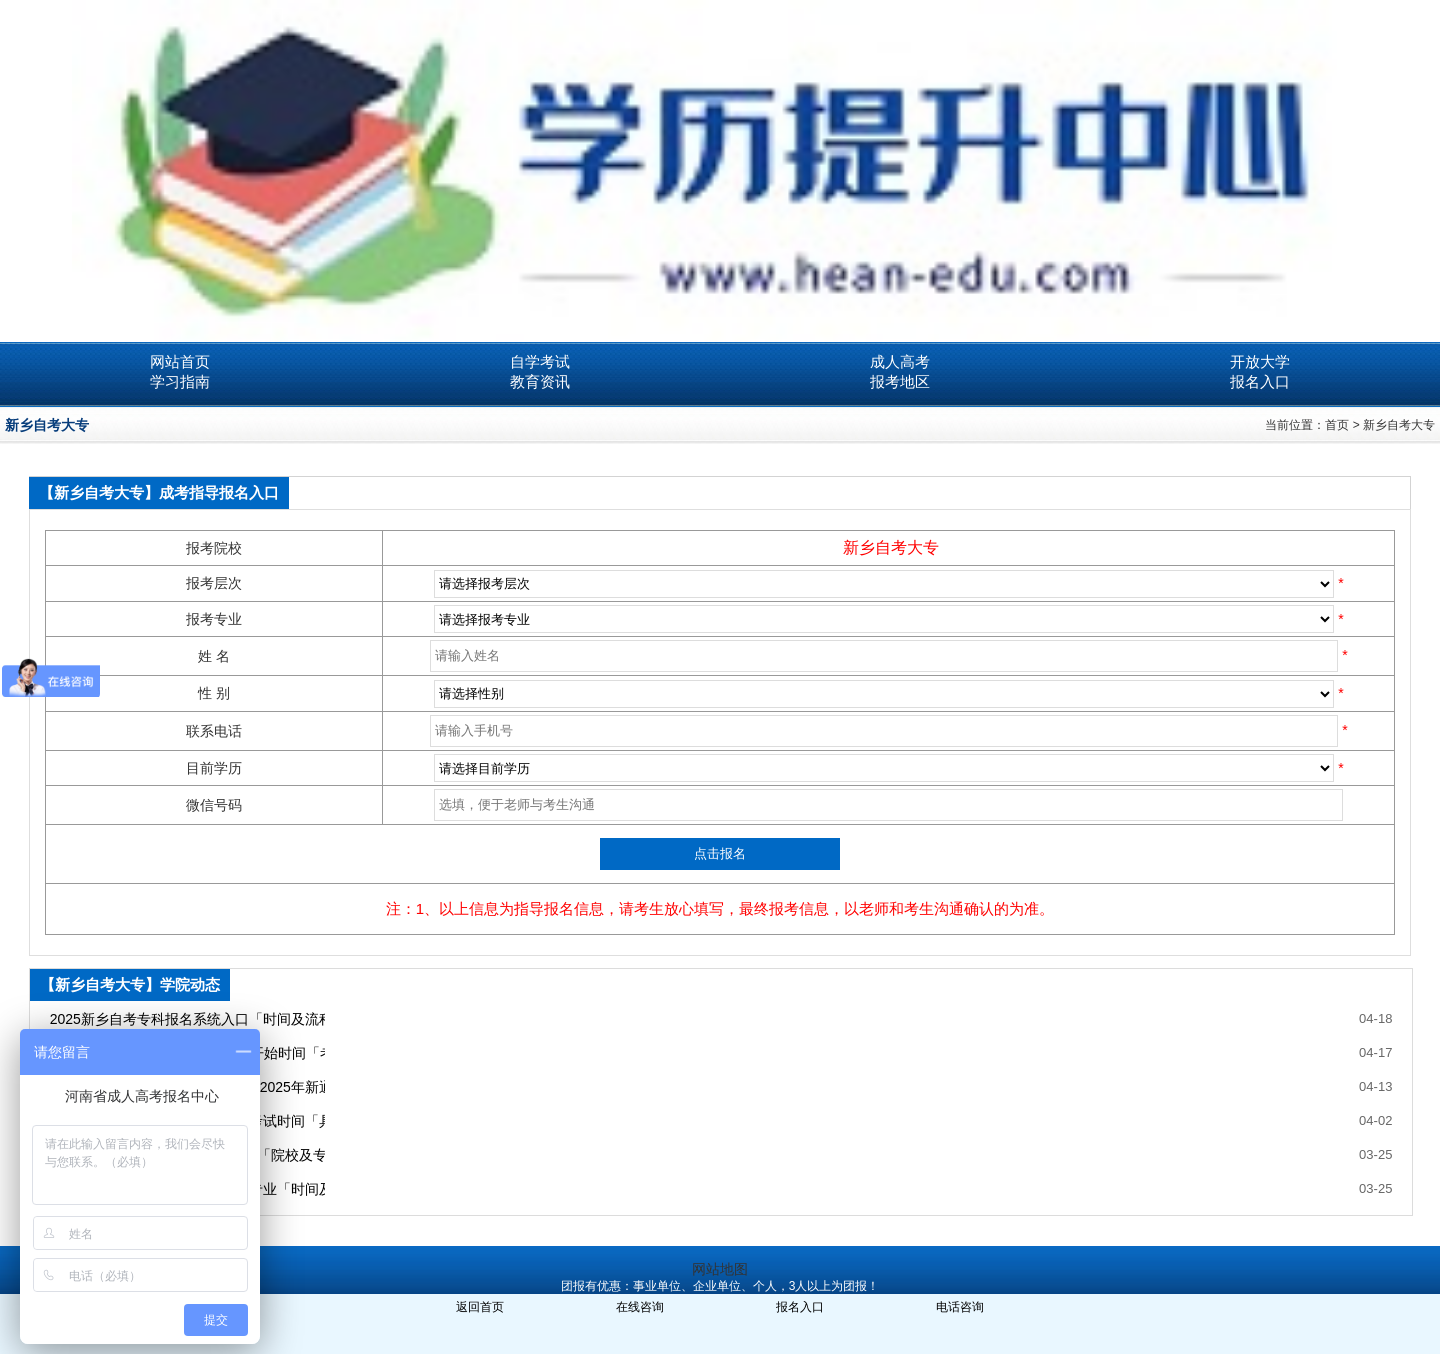  I want to click on 报考地区, so click(900, 381).